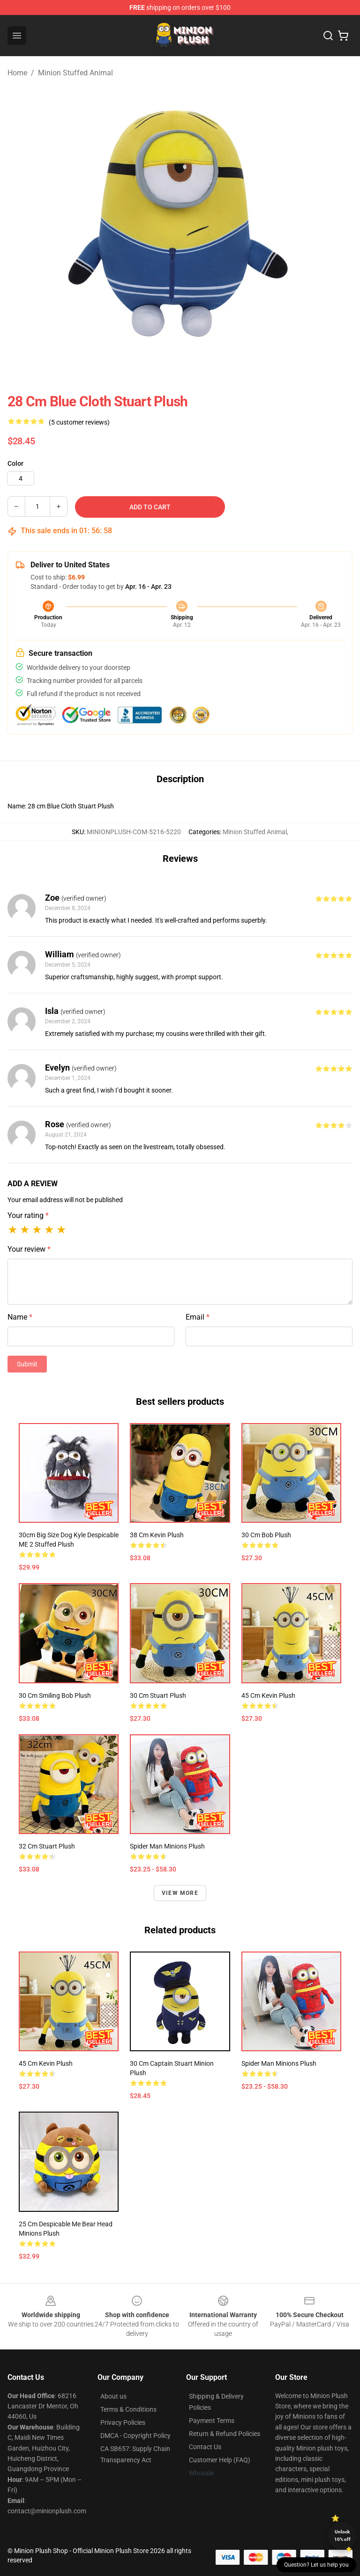 The height and width of the screenshot is (2576, 360). I want to click on 38 cm Kevin Plush, so click(157, 1535).